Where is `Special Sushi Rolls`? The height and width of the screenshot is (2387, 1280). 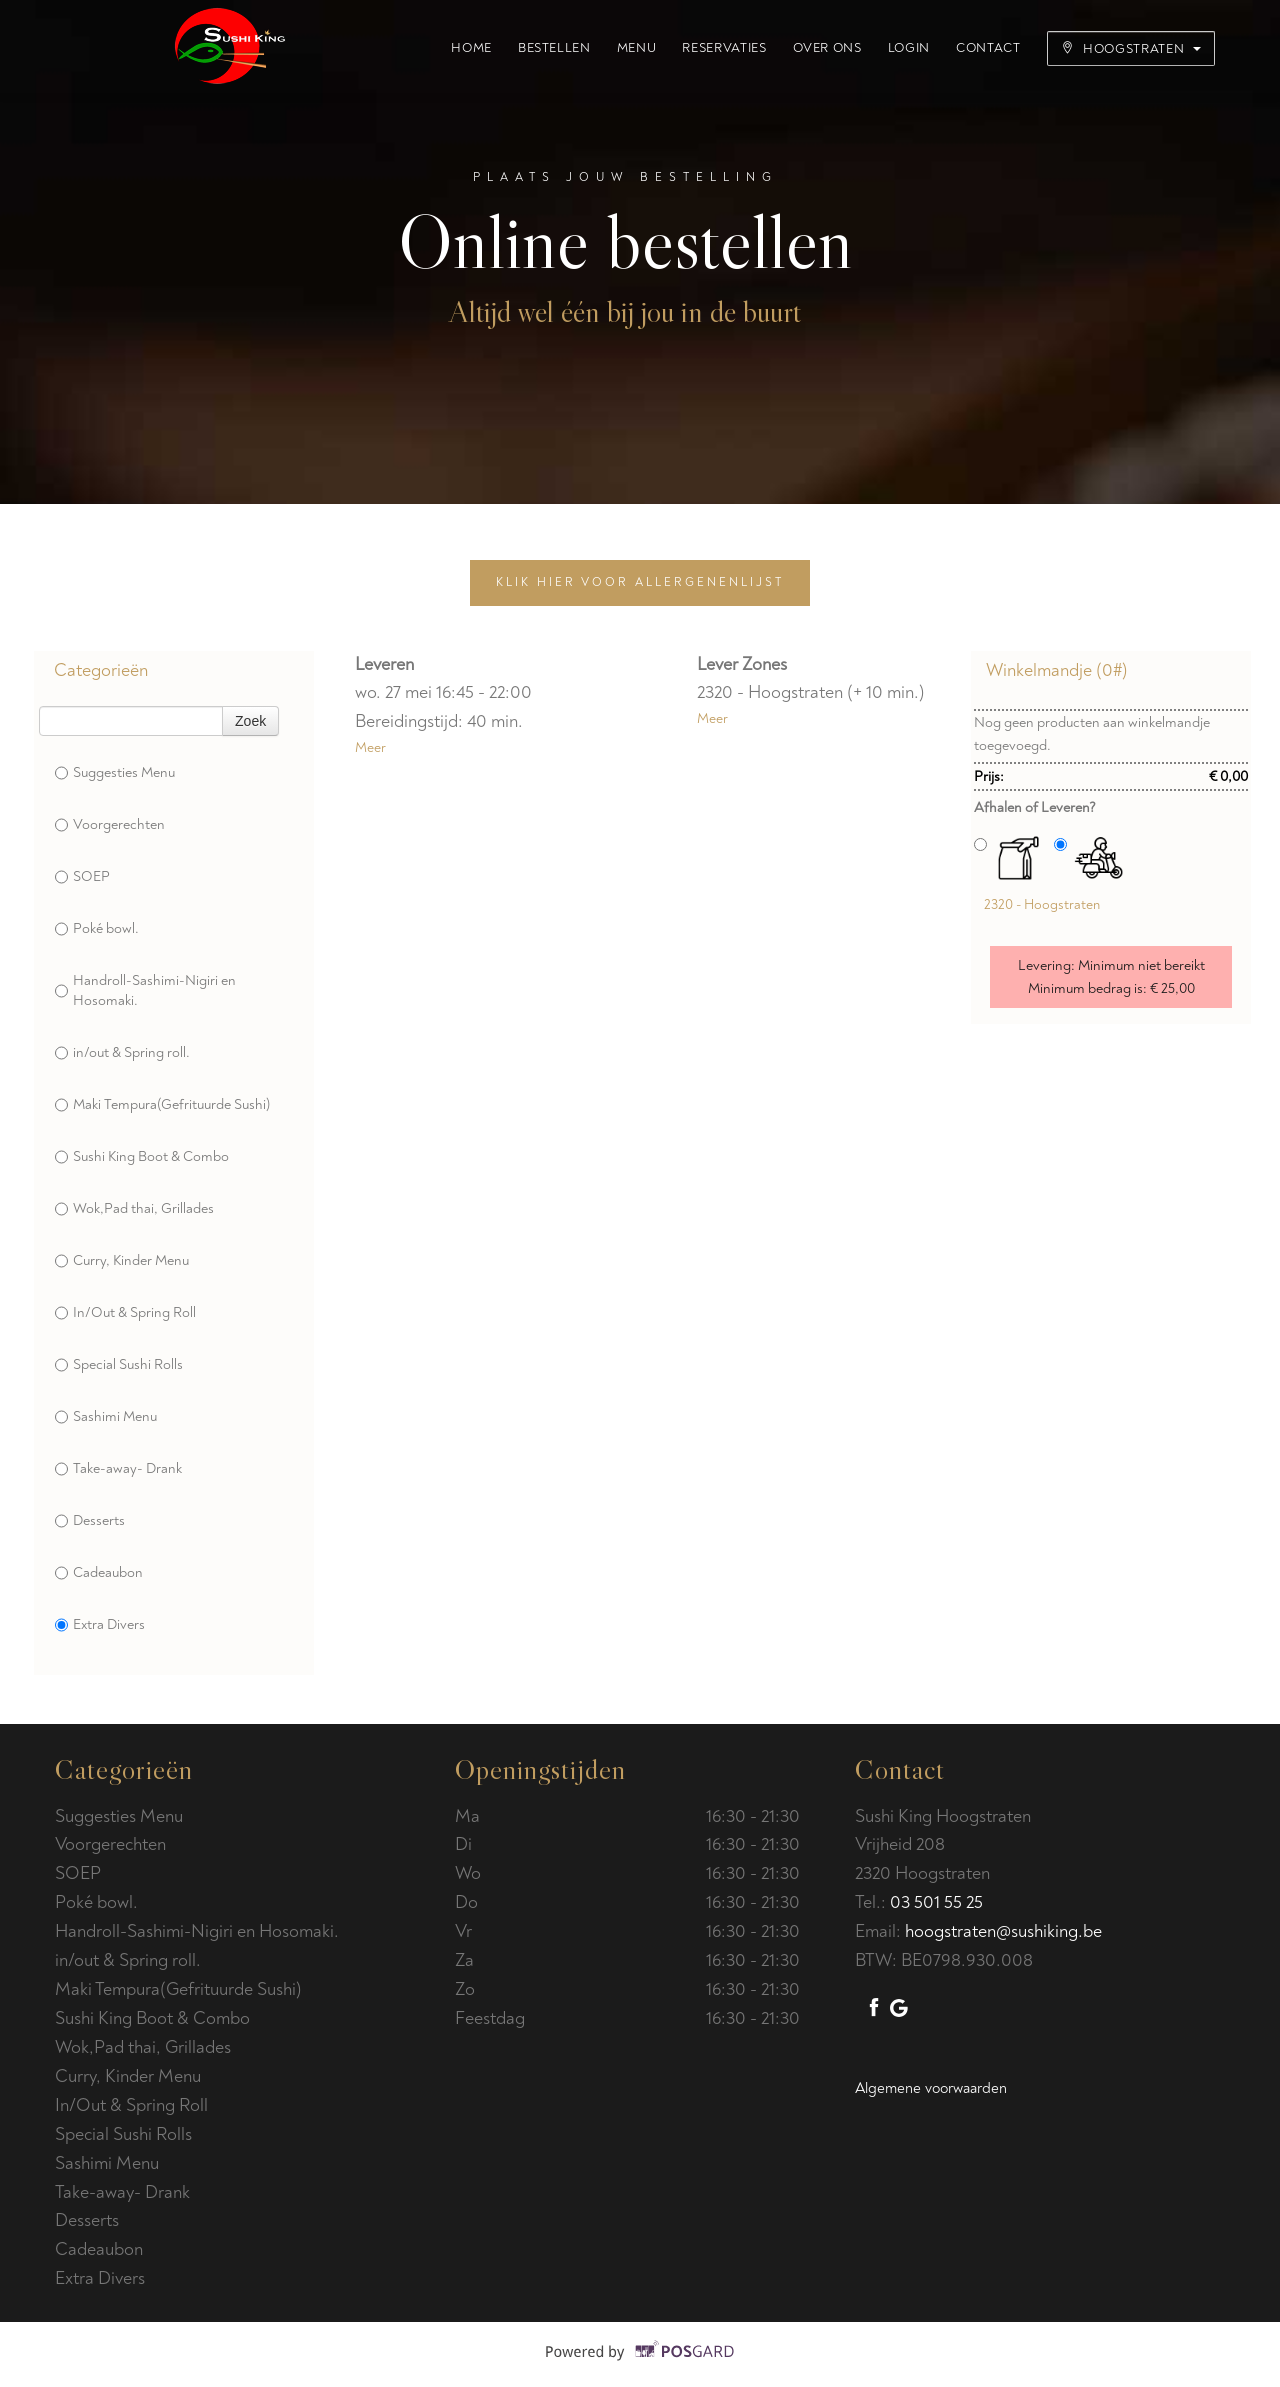 Special Sushi Rolls is located at coordinates (119, 1365).